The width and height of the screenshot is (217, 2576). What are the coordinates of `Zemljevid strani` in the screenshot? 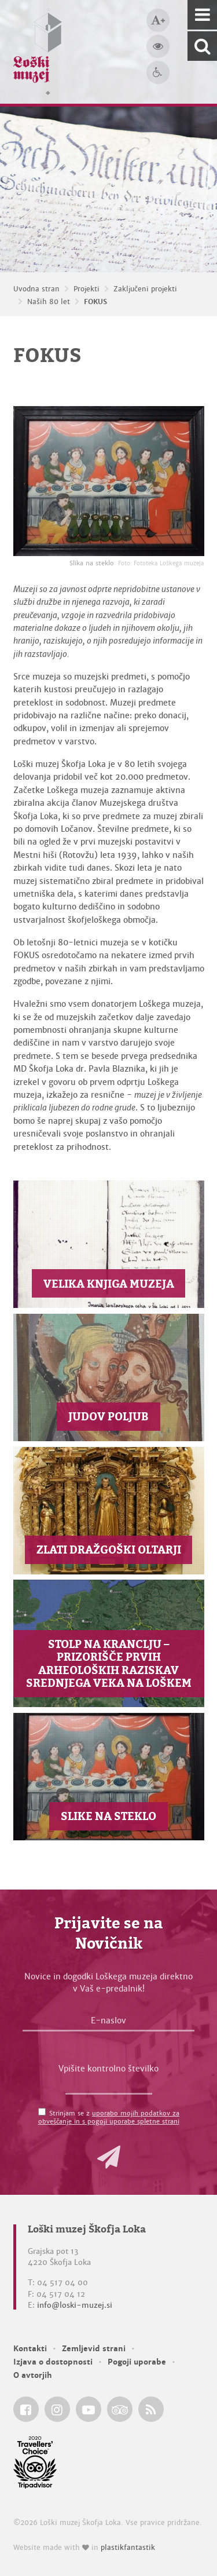 It's located at (94, 2349).